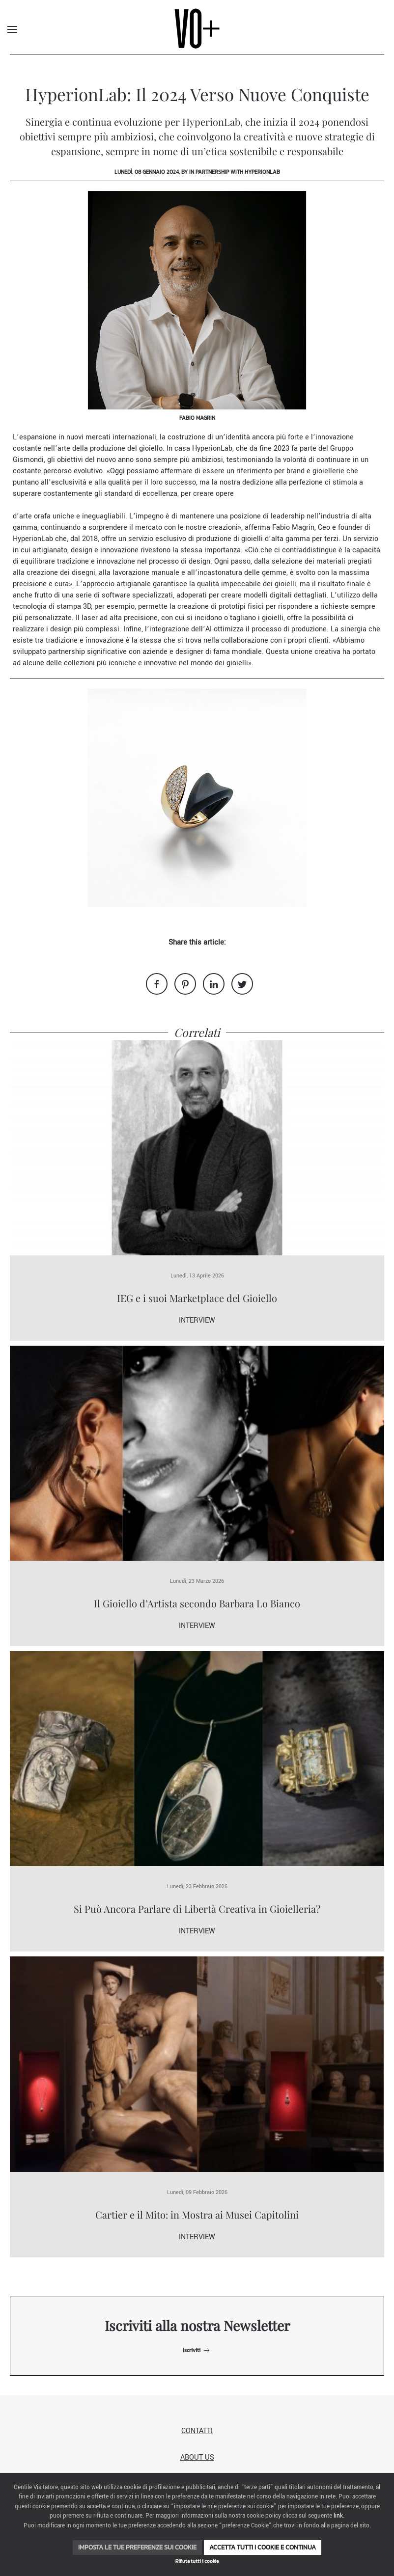  Describe the element at coordinates (197, 2561) in the screenshot. I see `Rifiuta tutti i cookie` at that location.